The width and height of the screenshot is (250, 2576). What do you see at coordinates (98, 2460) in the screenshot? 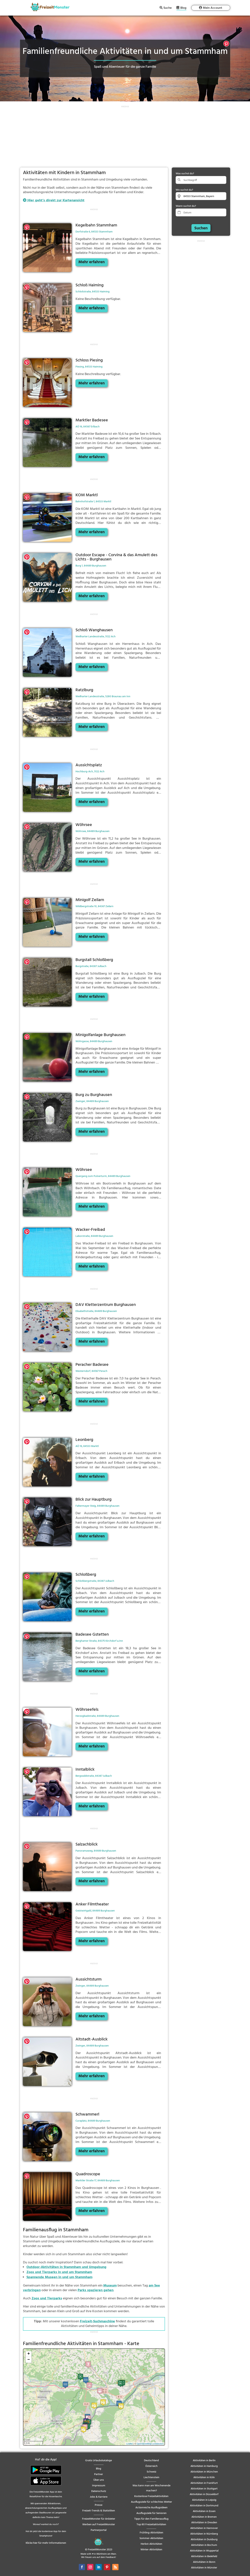
I see `Gratis Urlaubskataloge` at bounding box center [98, 2460].